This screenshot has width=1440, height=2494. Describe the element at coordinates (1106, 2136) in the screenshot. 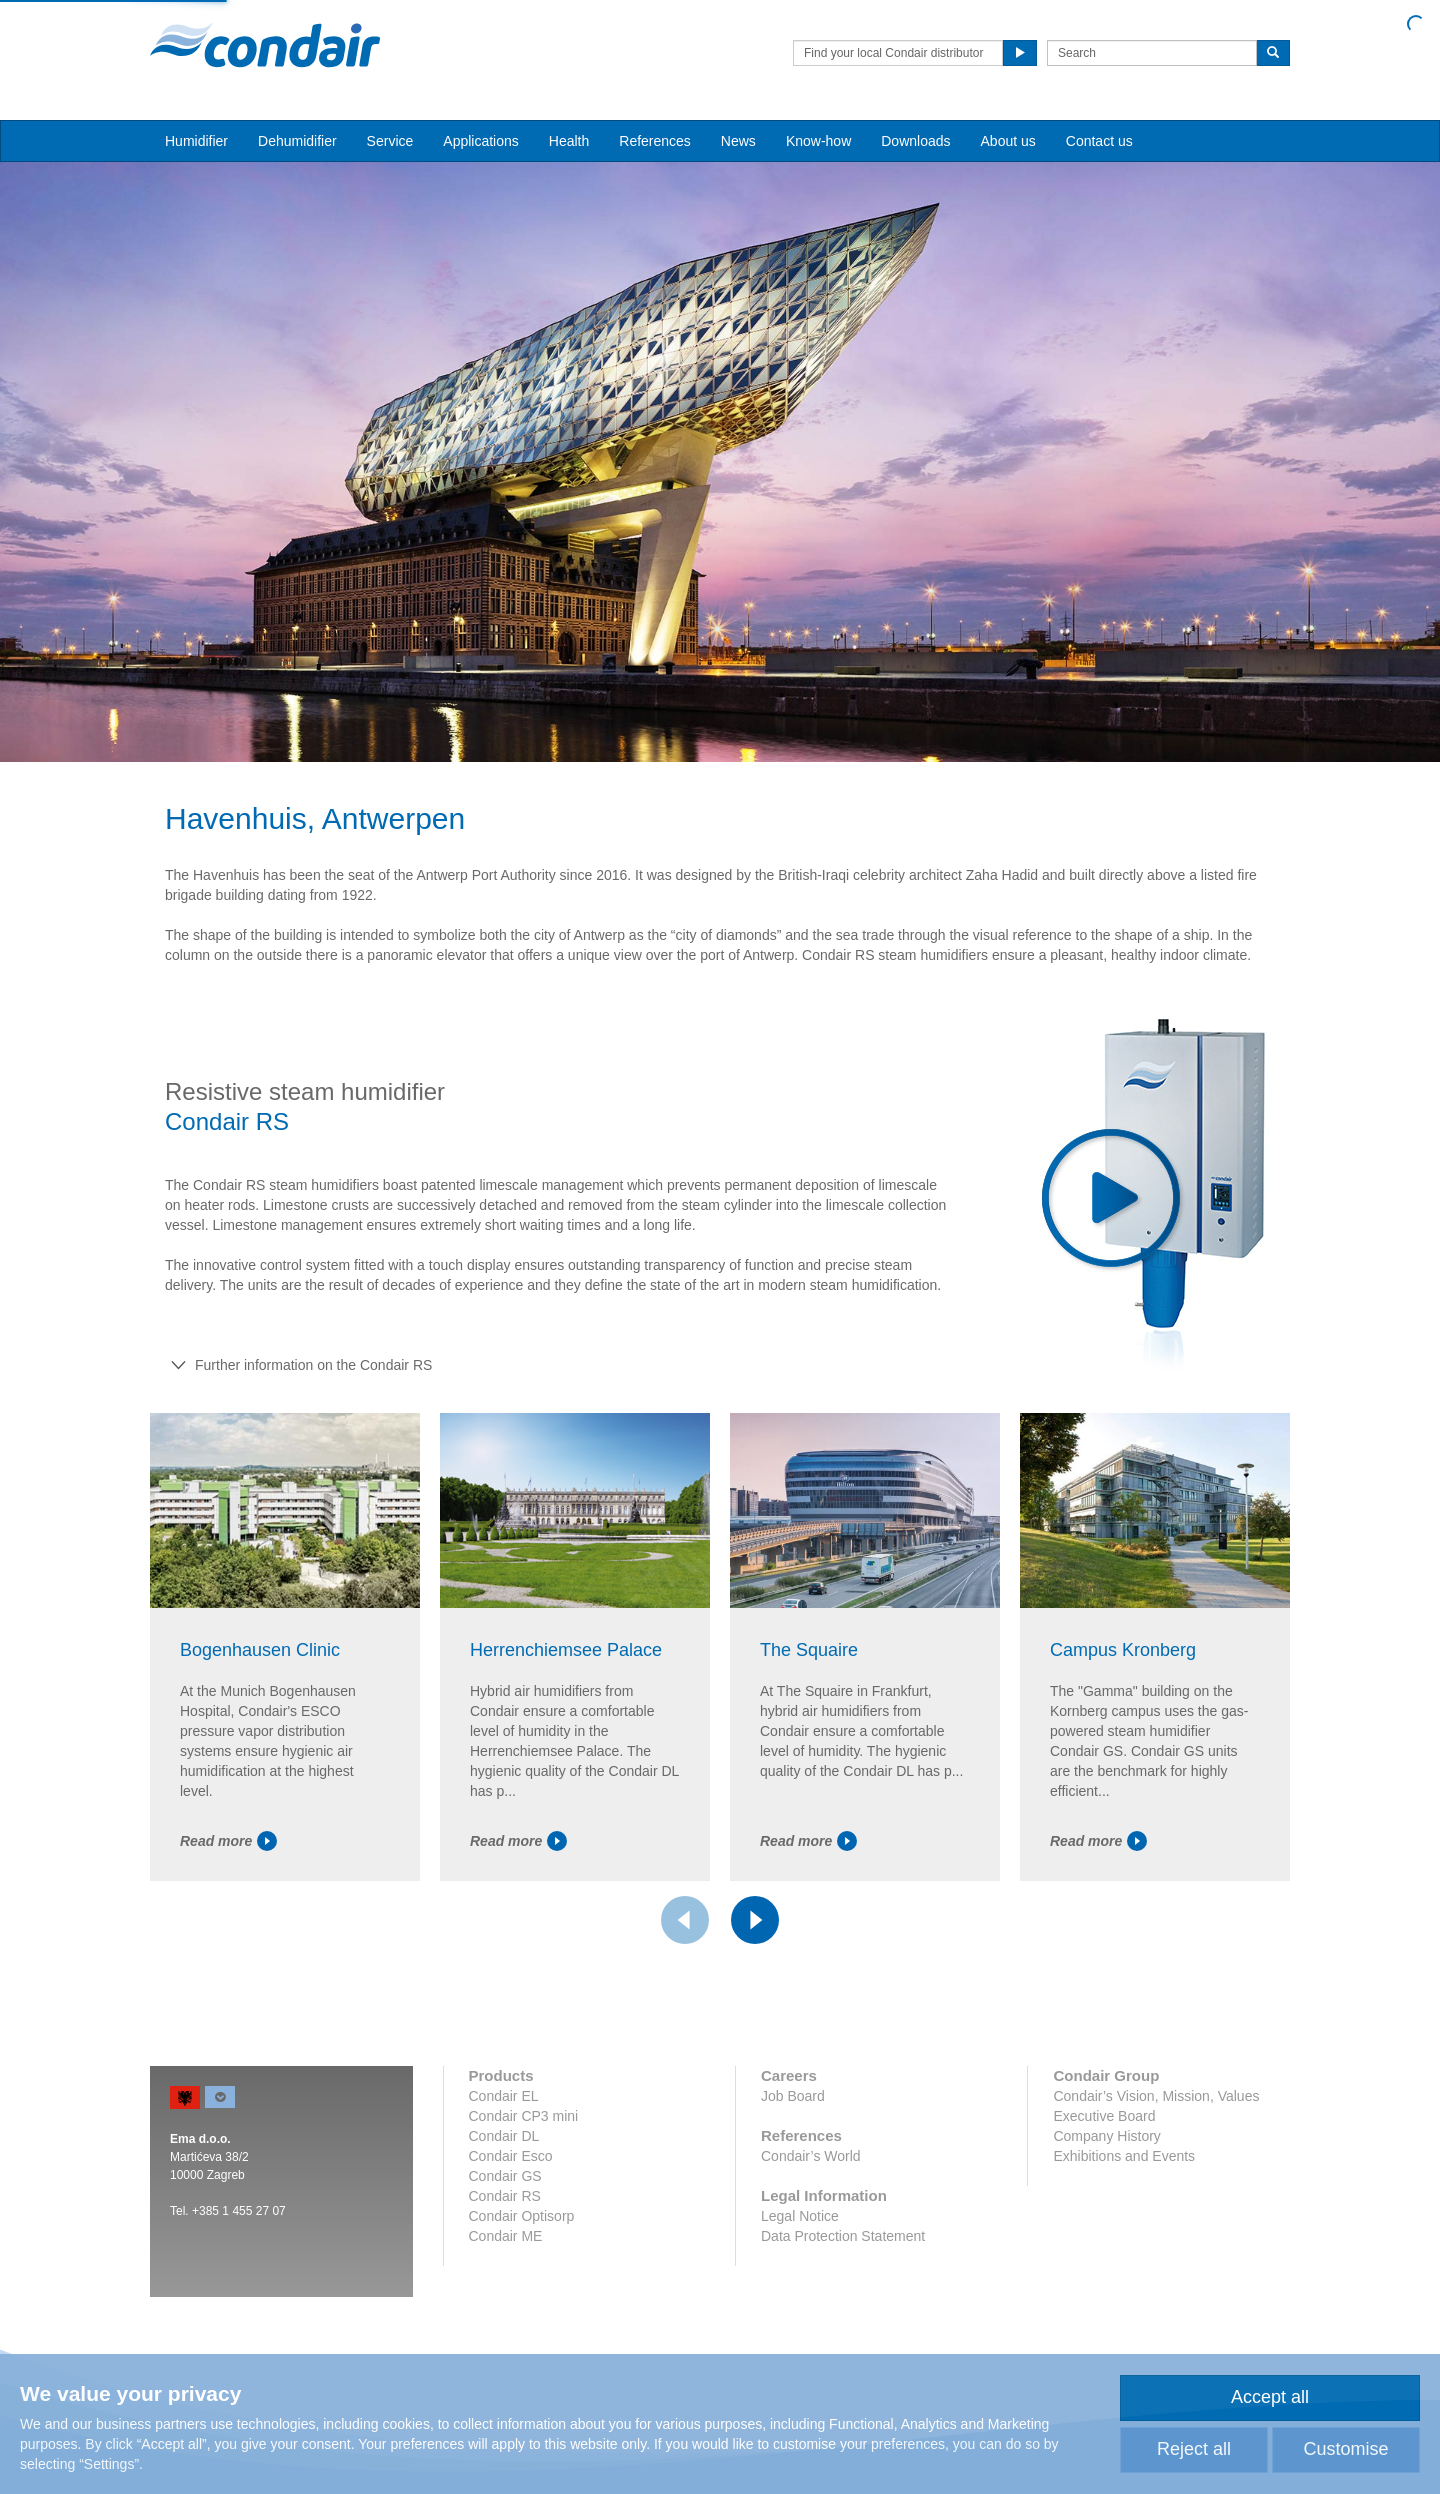

I see `Company History` at that location.